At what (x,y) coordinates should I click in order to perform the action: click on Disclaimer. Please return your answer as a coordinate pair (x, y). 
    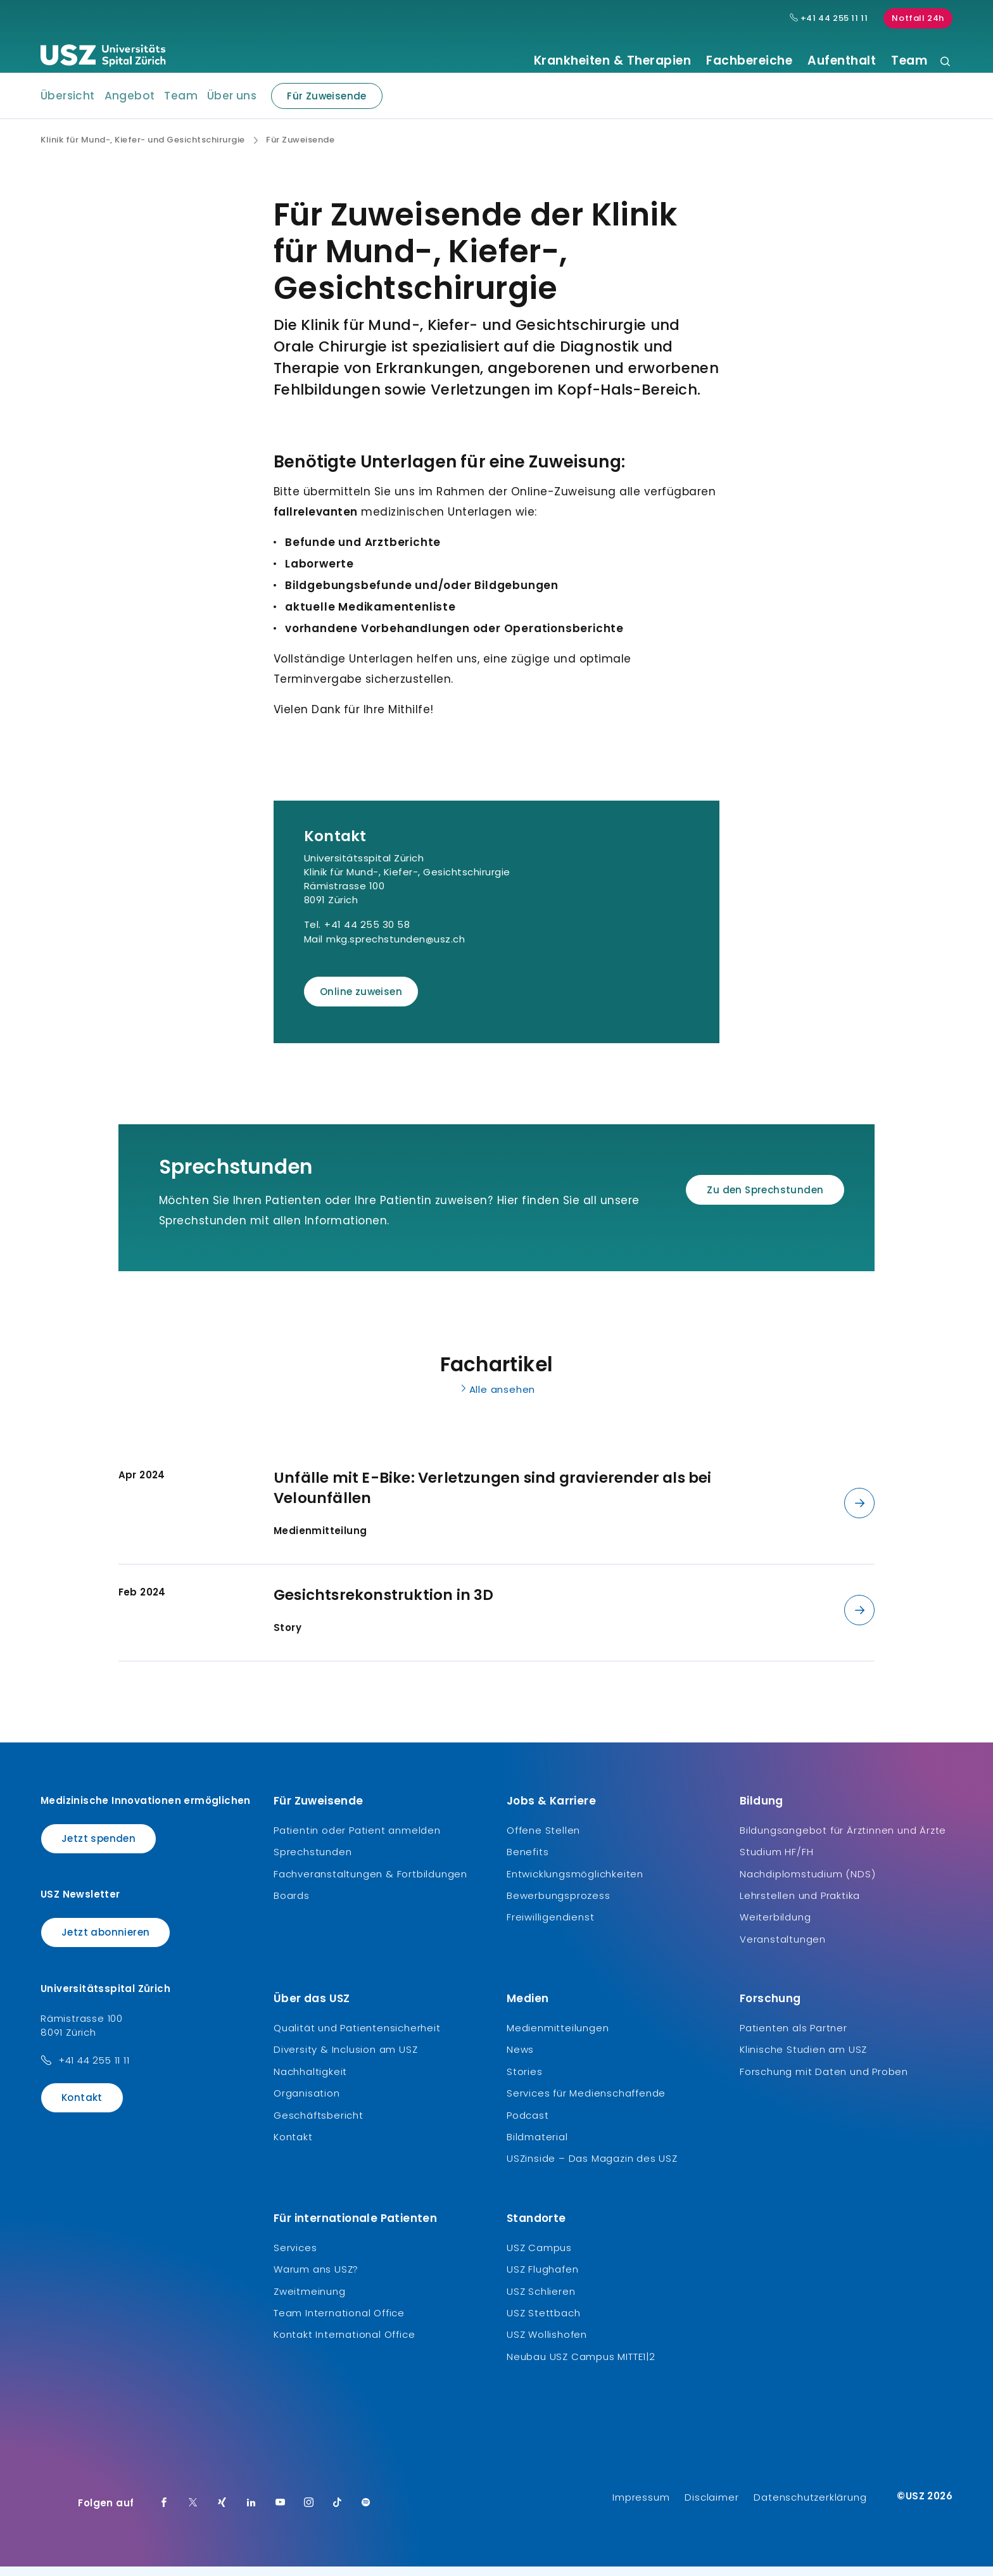
    Looking at the image, I should click on (711, 2506).